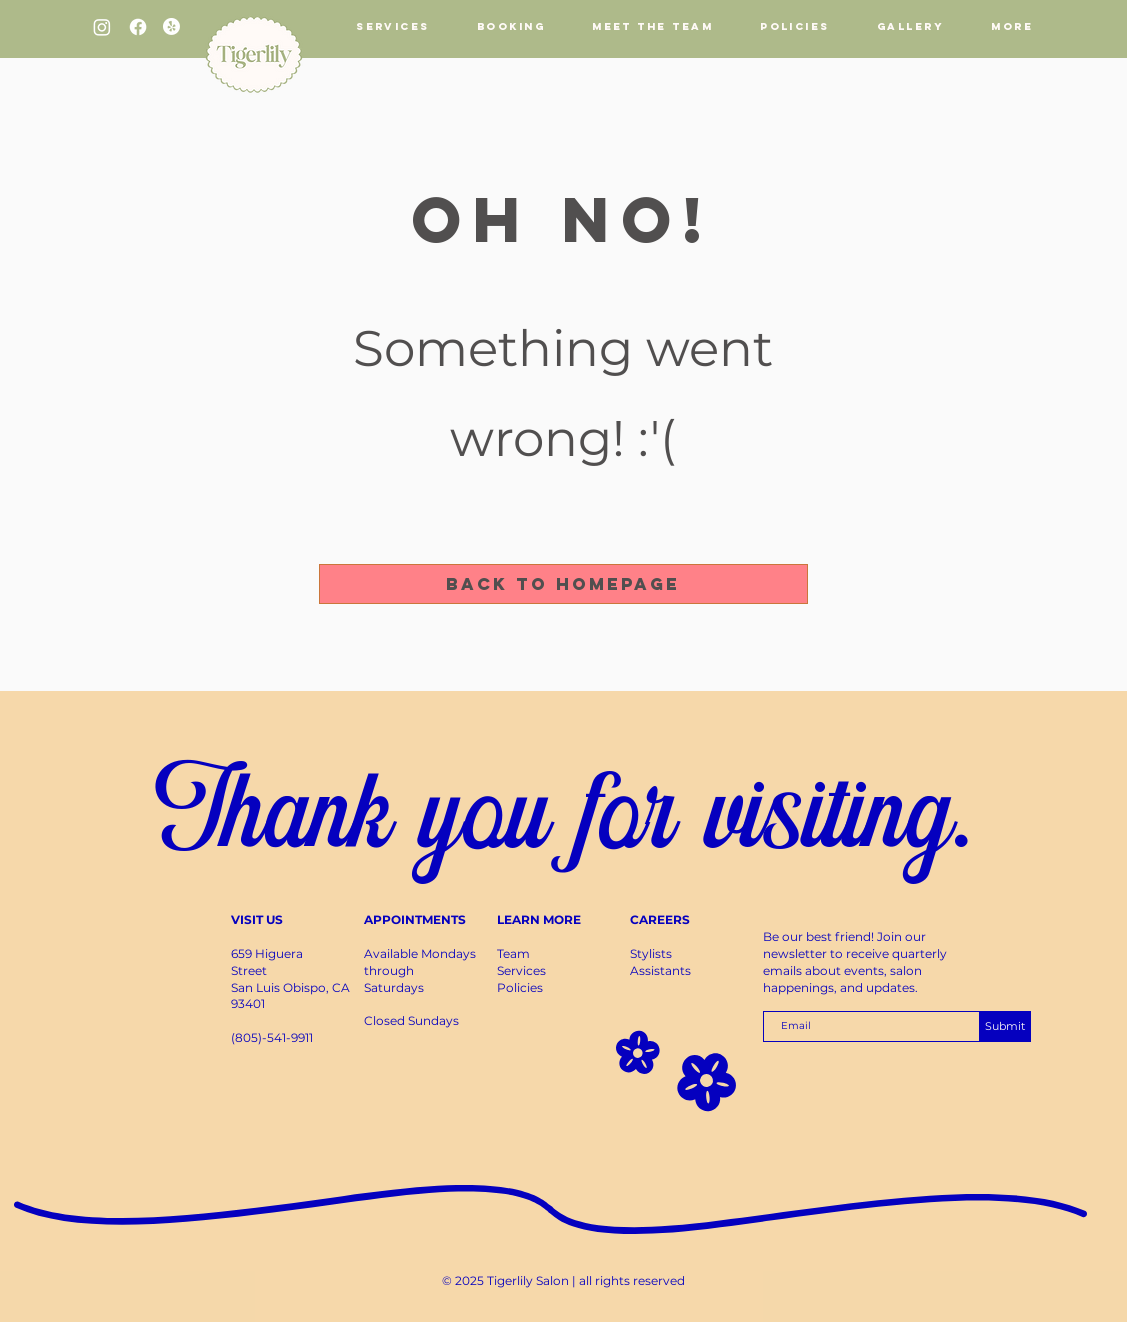  I want to click on Services, so click(521, 970).